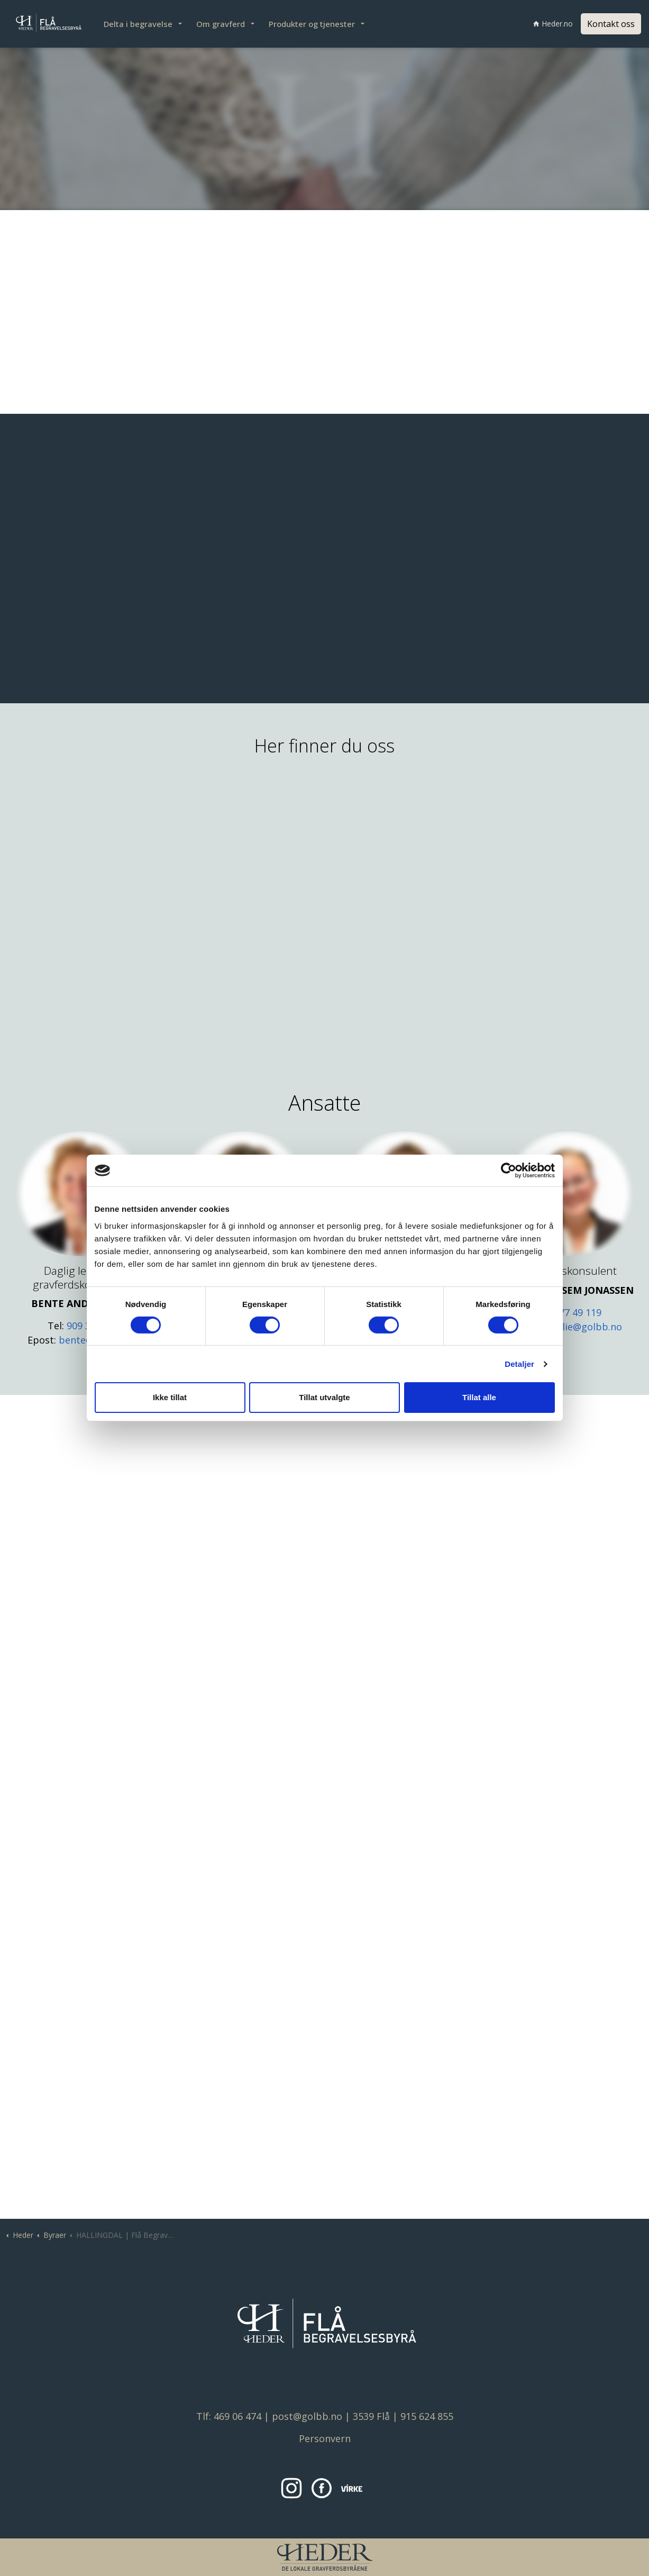 Image resolution: width=649 pixels, height=2576 pixels. I want to click on Ikke tillat, so click(170, 1397).